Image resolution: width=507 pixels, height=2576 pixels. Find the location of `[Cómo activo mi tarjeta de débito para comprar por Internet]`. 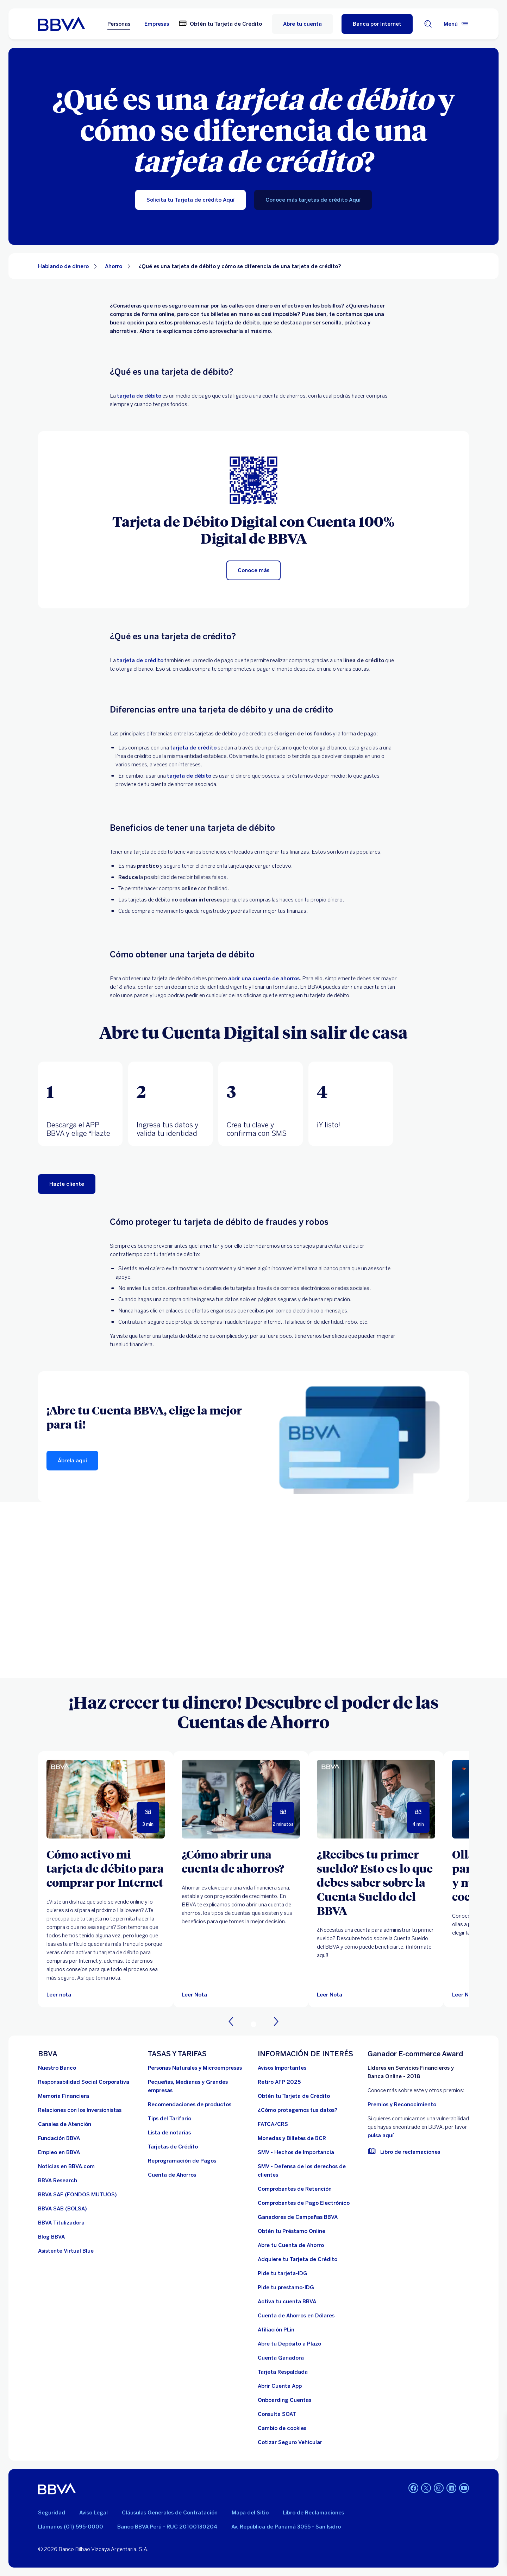

[Cómo activo mi tarjeta de débito para comprar por Internet] is located at coordinates (105, 1868).